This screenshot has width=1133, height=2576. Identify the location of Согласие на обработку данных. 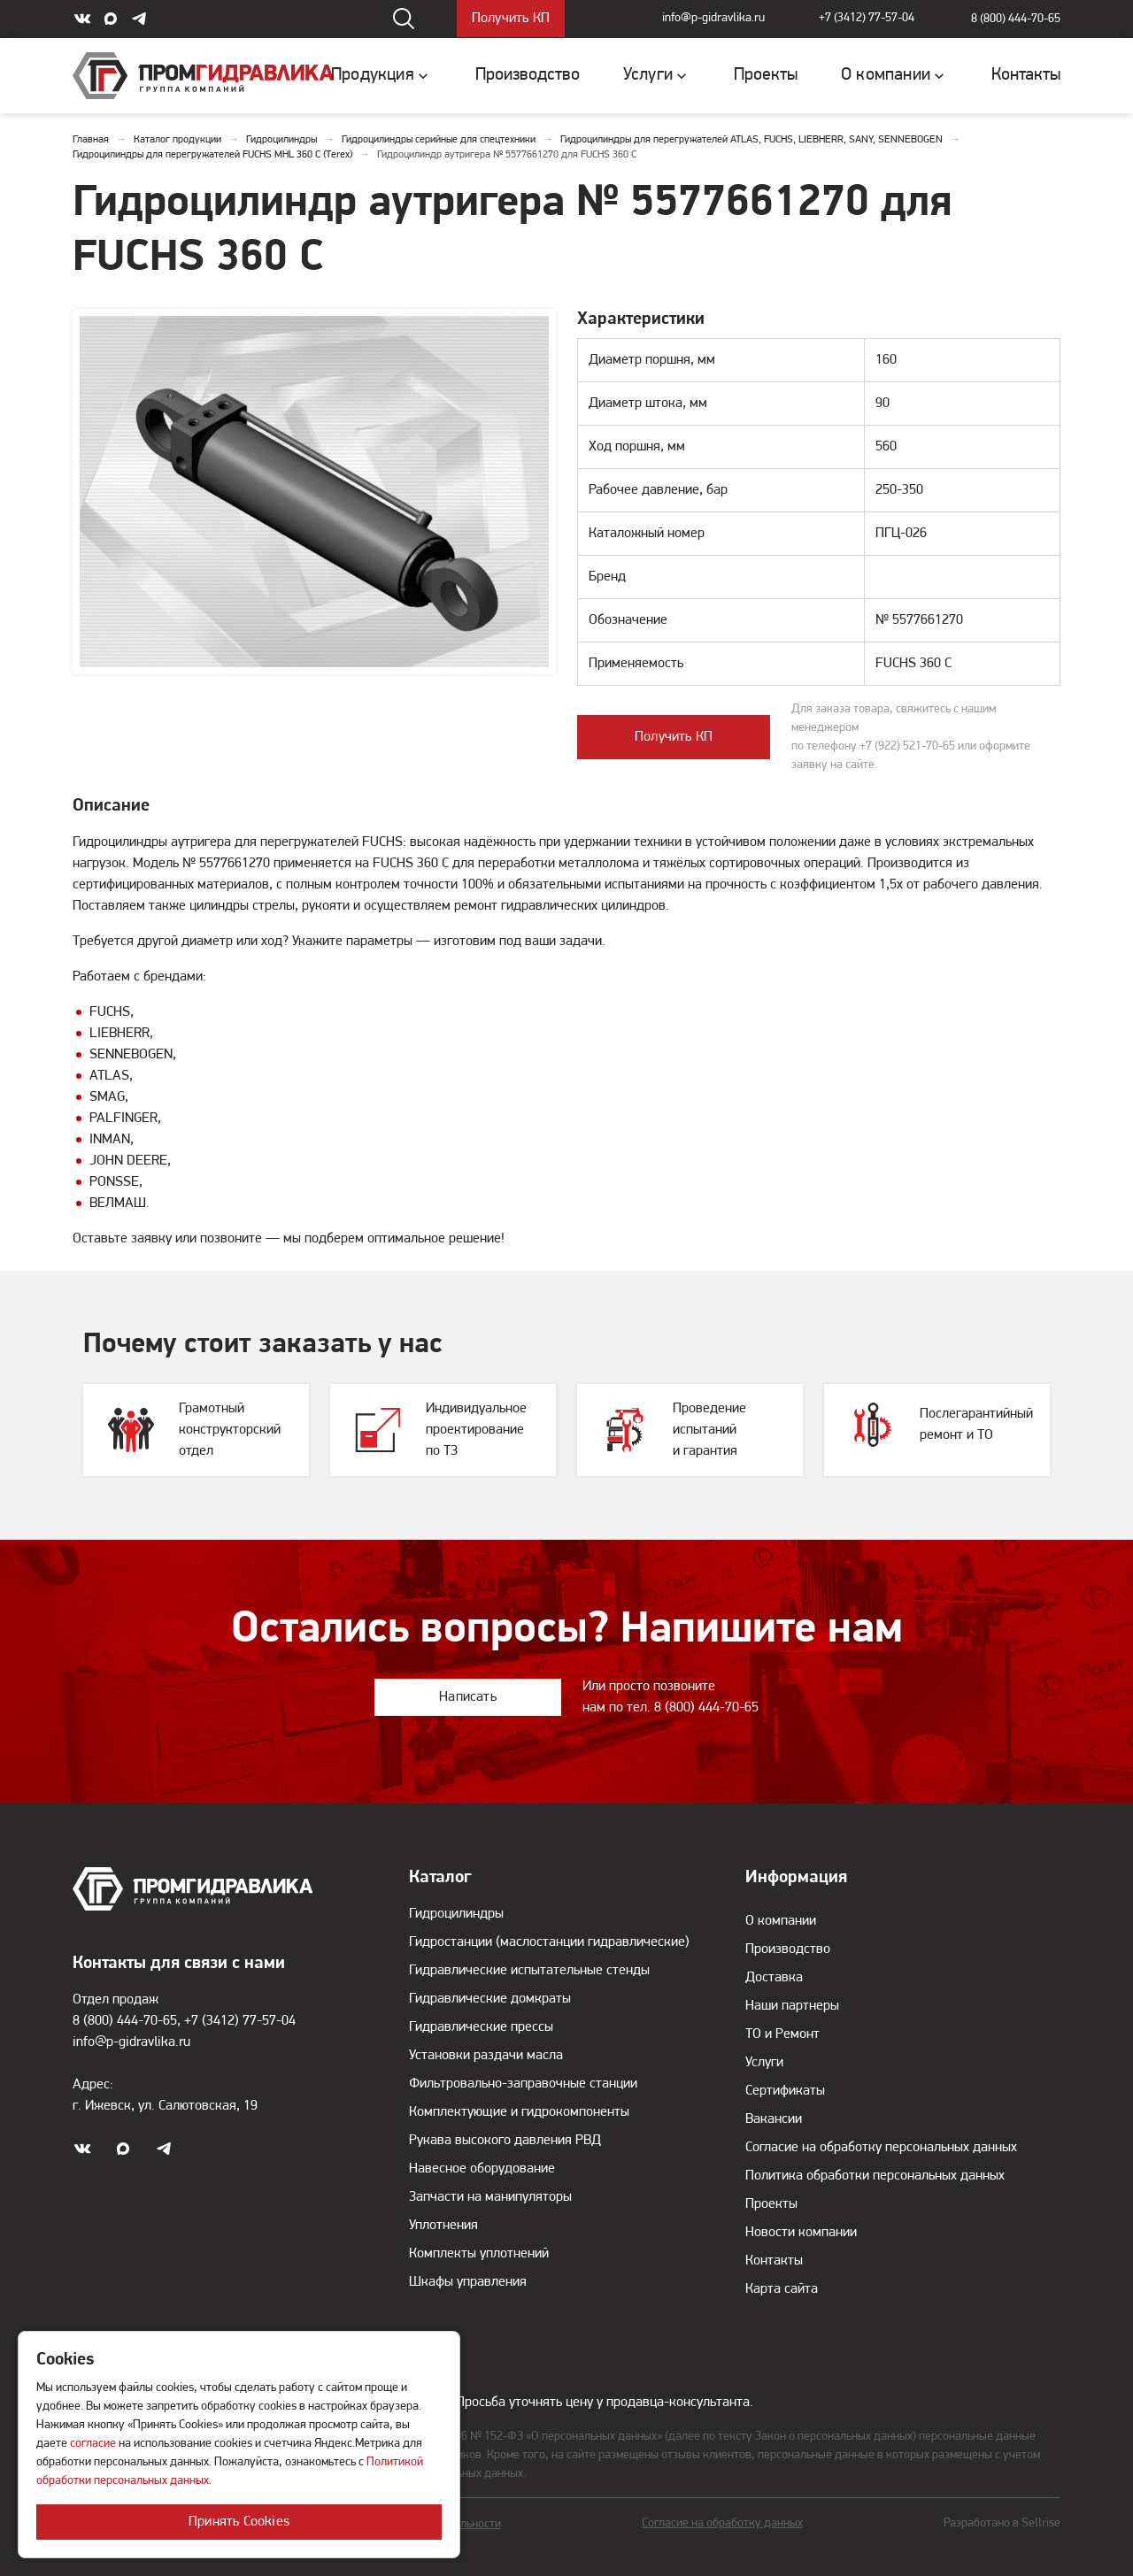
(722, 2523).